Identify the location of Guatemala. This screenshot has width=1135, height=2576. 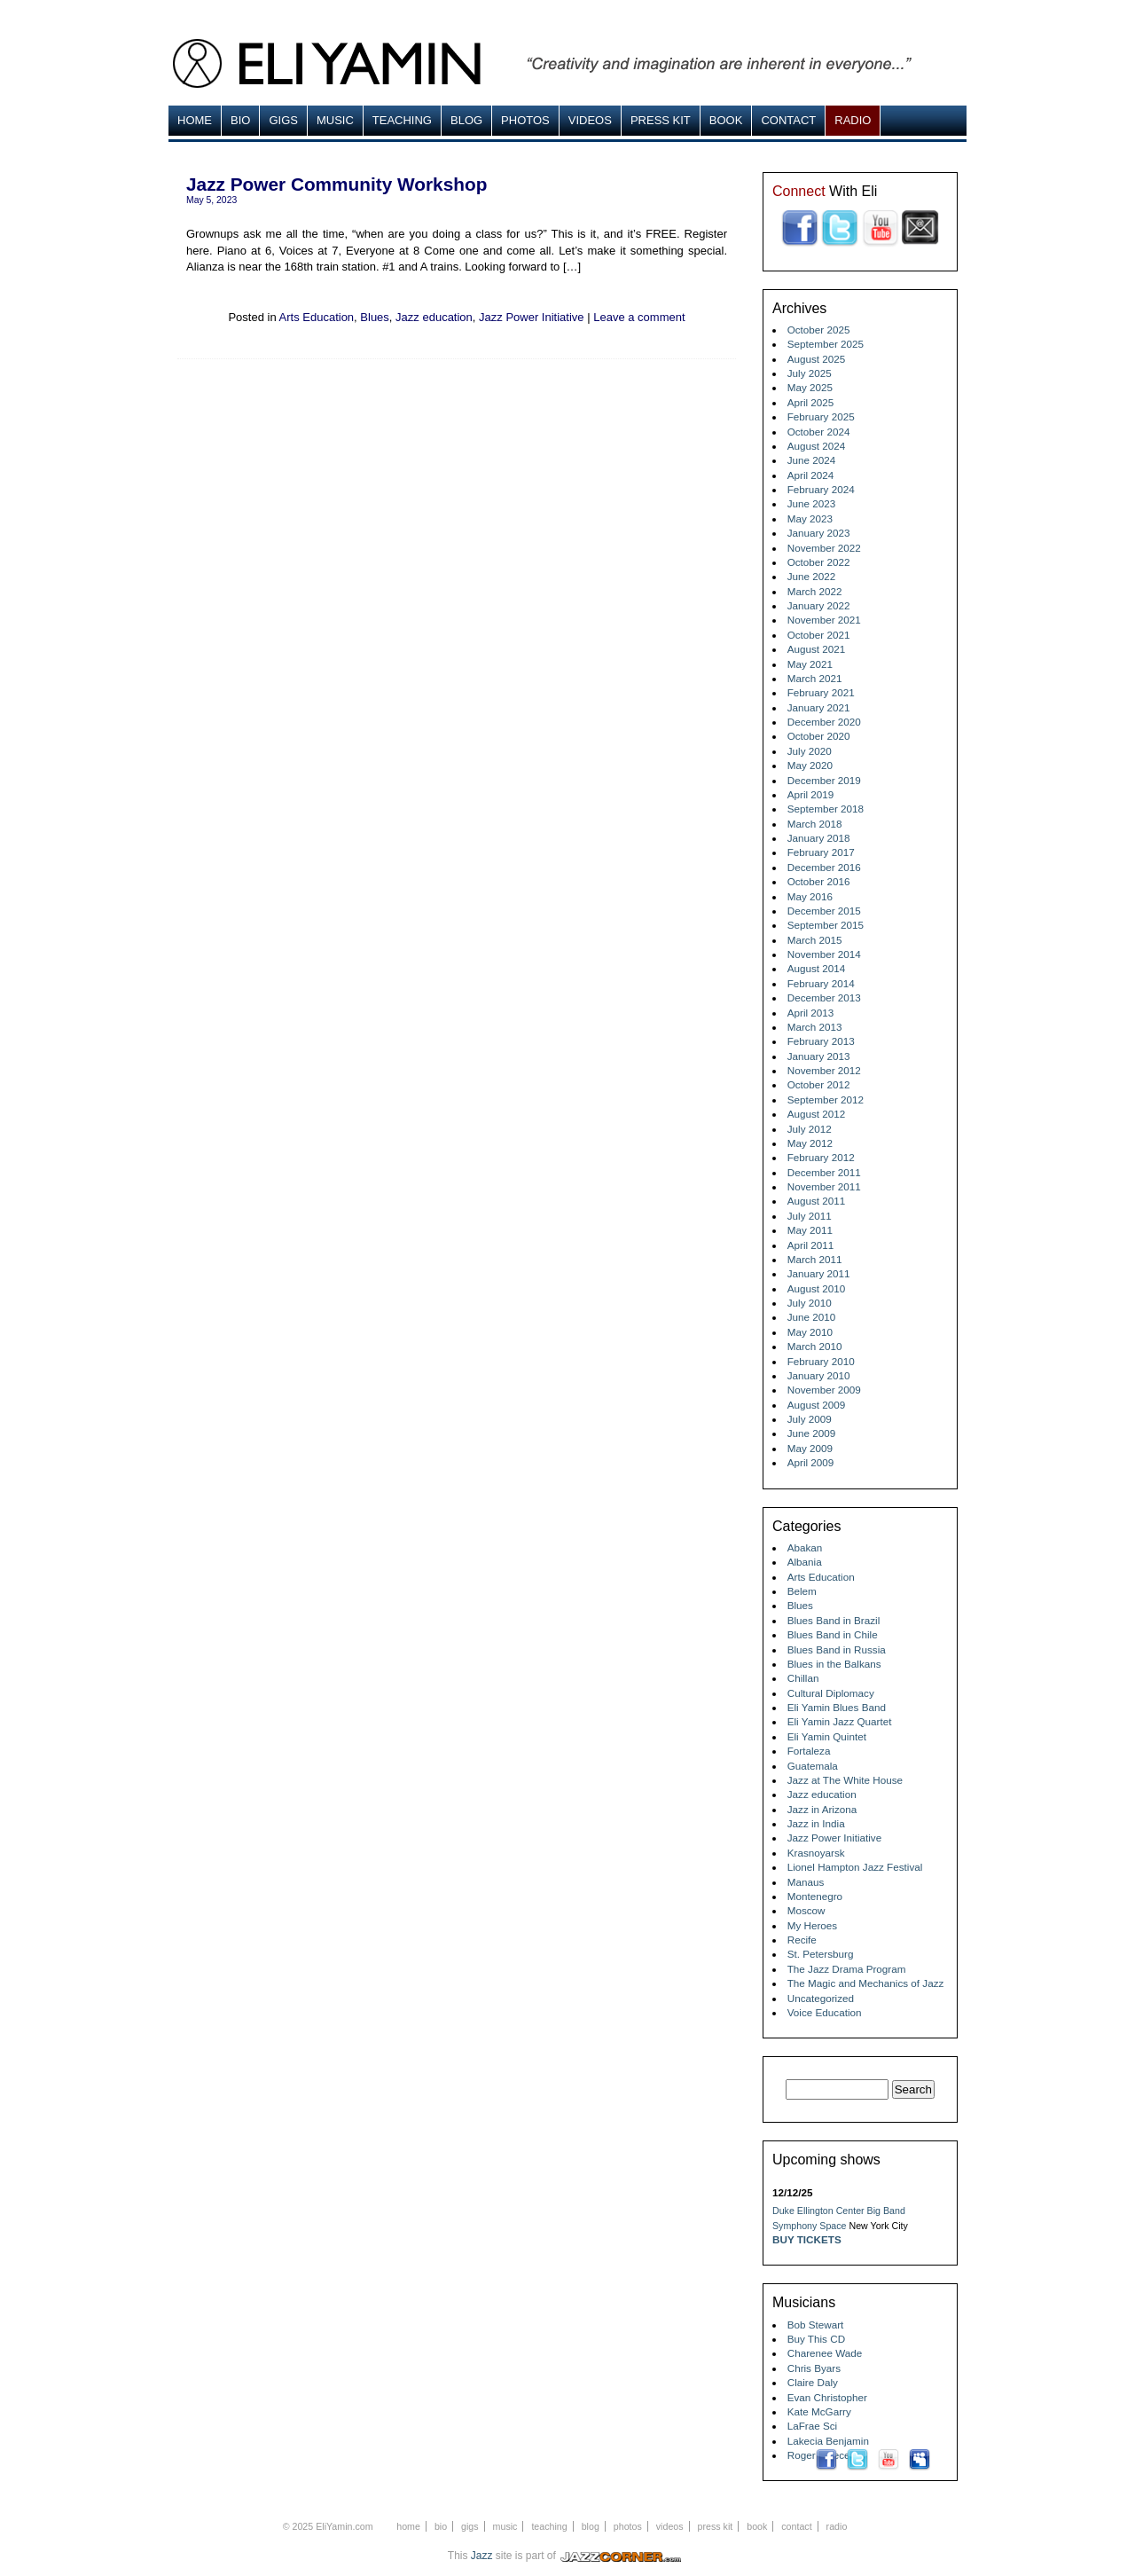
(812, 1765).